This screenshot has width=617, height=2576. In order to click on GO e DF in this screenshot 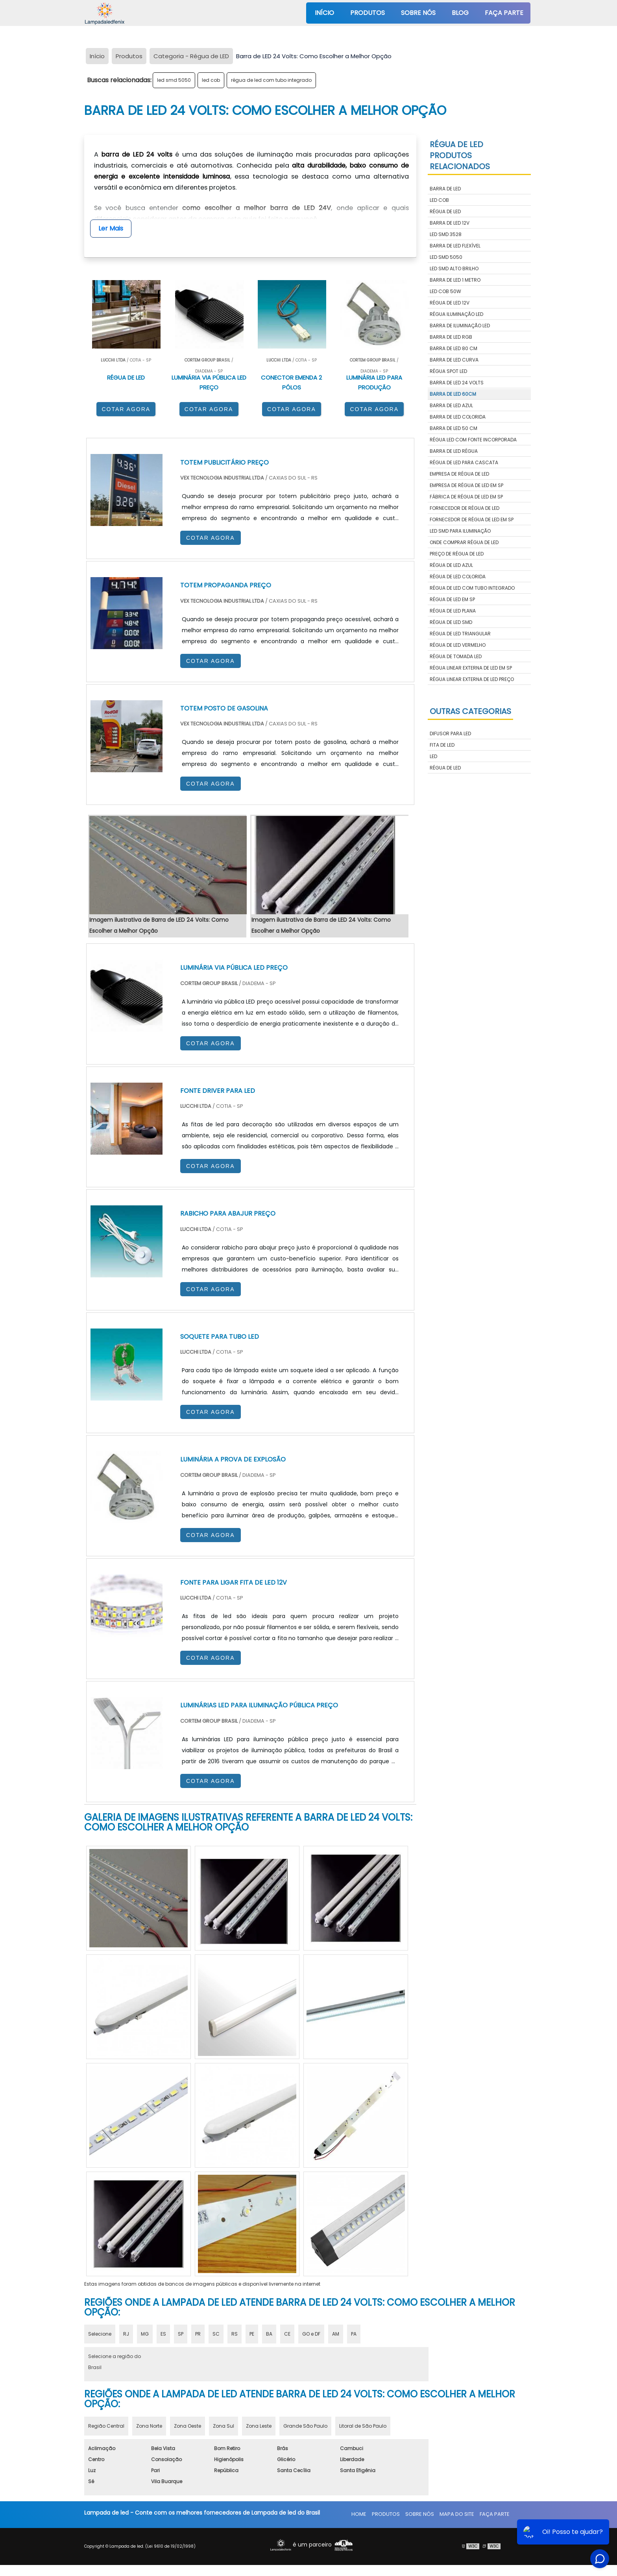, I will do `click(311, 2334)`.